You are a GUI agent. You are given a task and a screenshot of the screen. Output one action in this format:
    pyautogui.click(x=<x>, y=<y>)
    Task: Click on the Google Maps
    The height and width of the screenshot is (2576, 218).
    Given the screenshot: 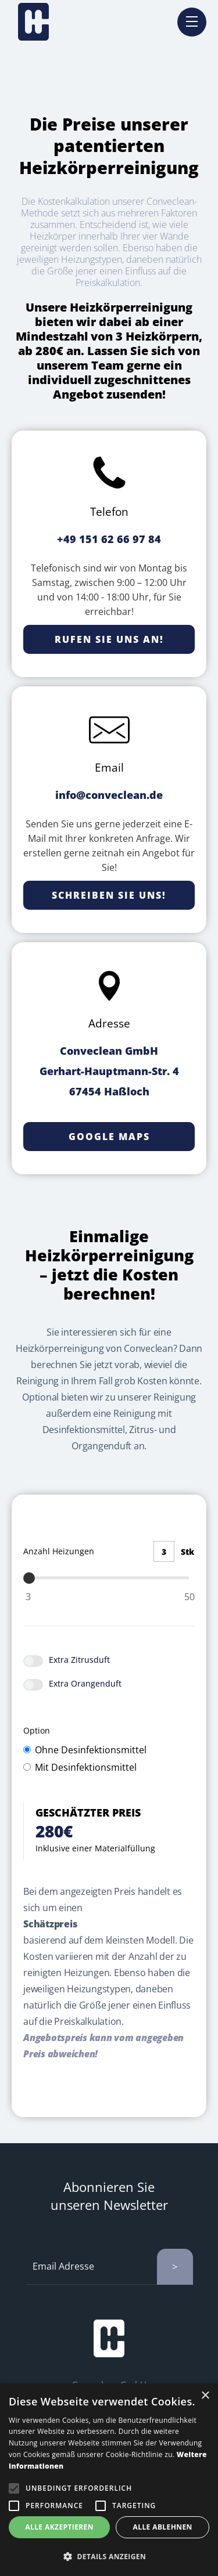 What is the action you would take?
    pyautogui.click(x=109, y=1136)
    